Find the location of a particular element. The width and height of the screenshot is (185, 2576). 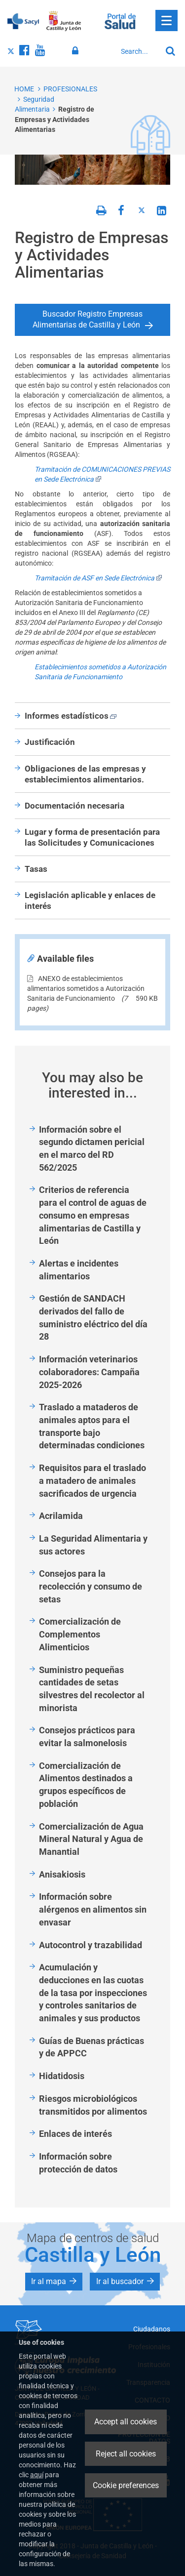

Información veterinarios colaboradores: Campaña 2025-2026 is located at coordinates (89, 1372).